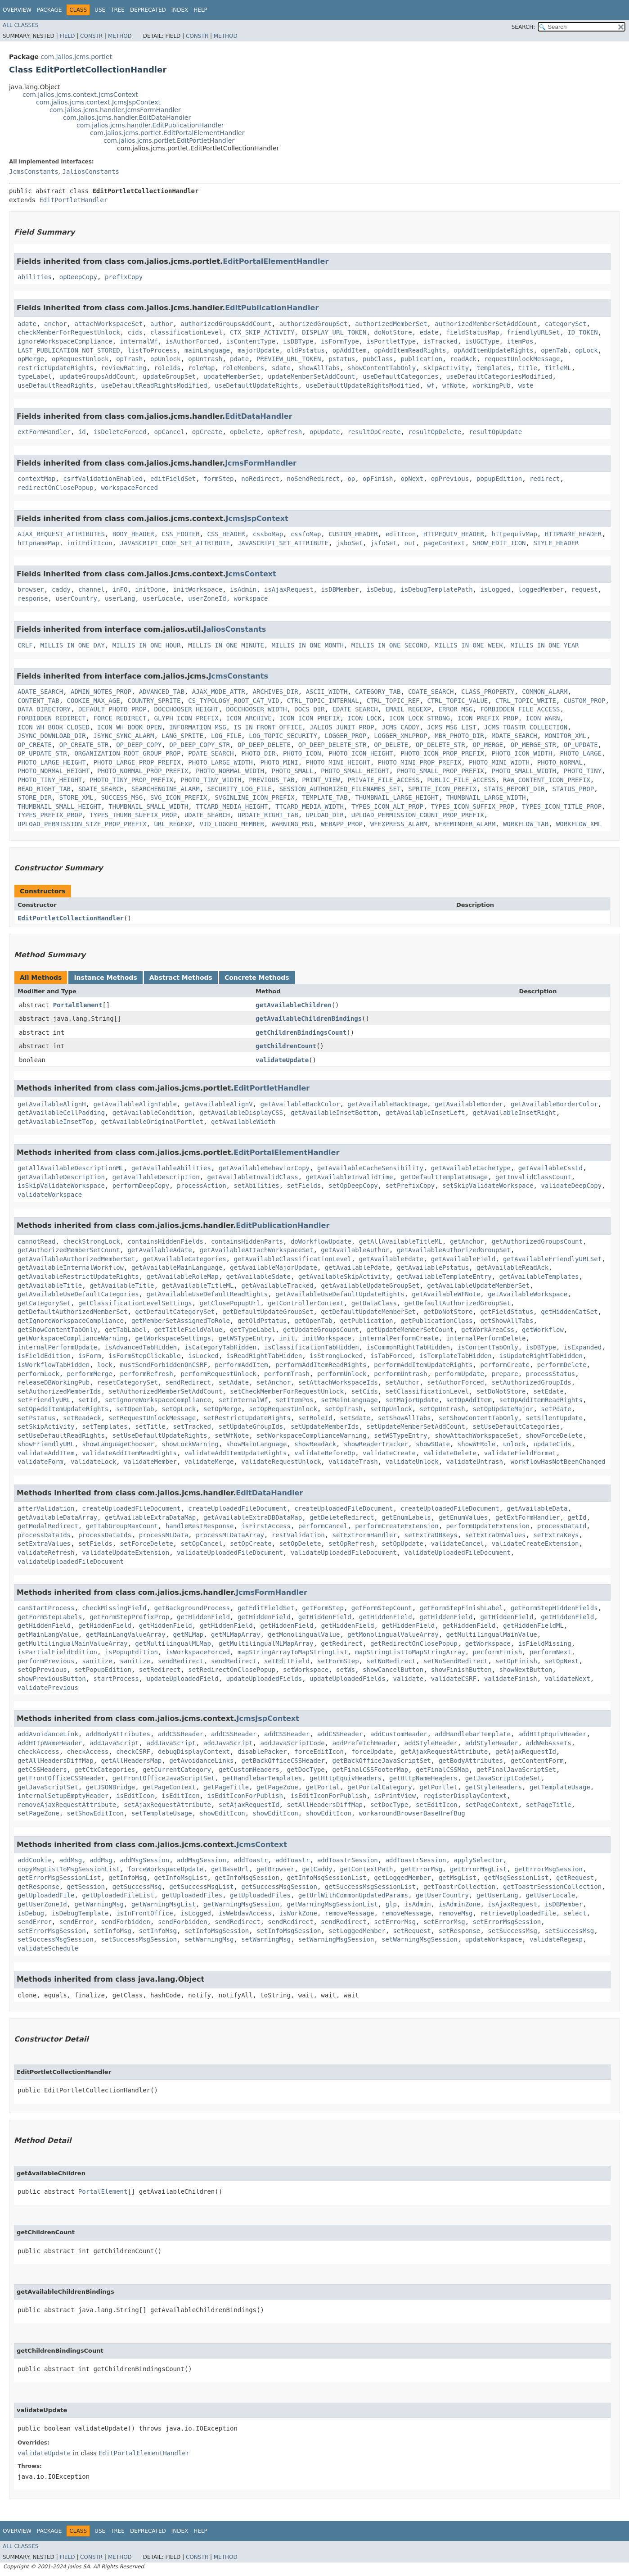 Image resolution: width=629 pixels, height=2576 pixels. I want to click on setTemplates, so click(104, 1426).